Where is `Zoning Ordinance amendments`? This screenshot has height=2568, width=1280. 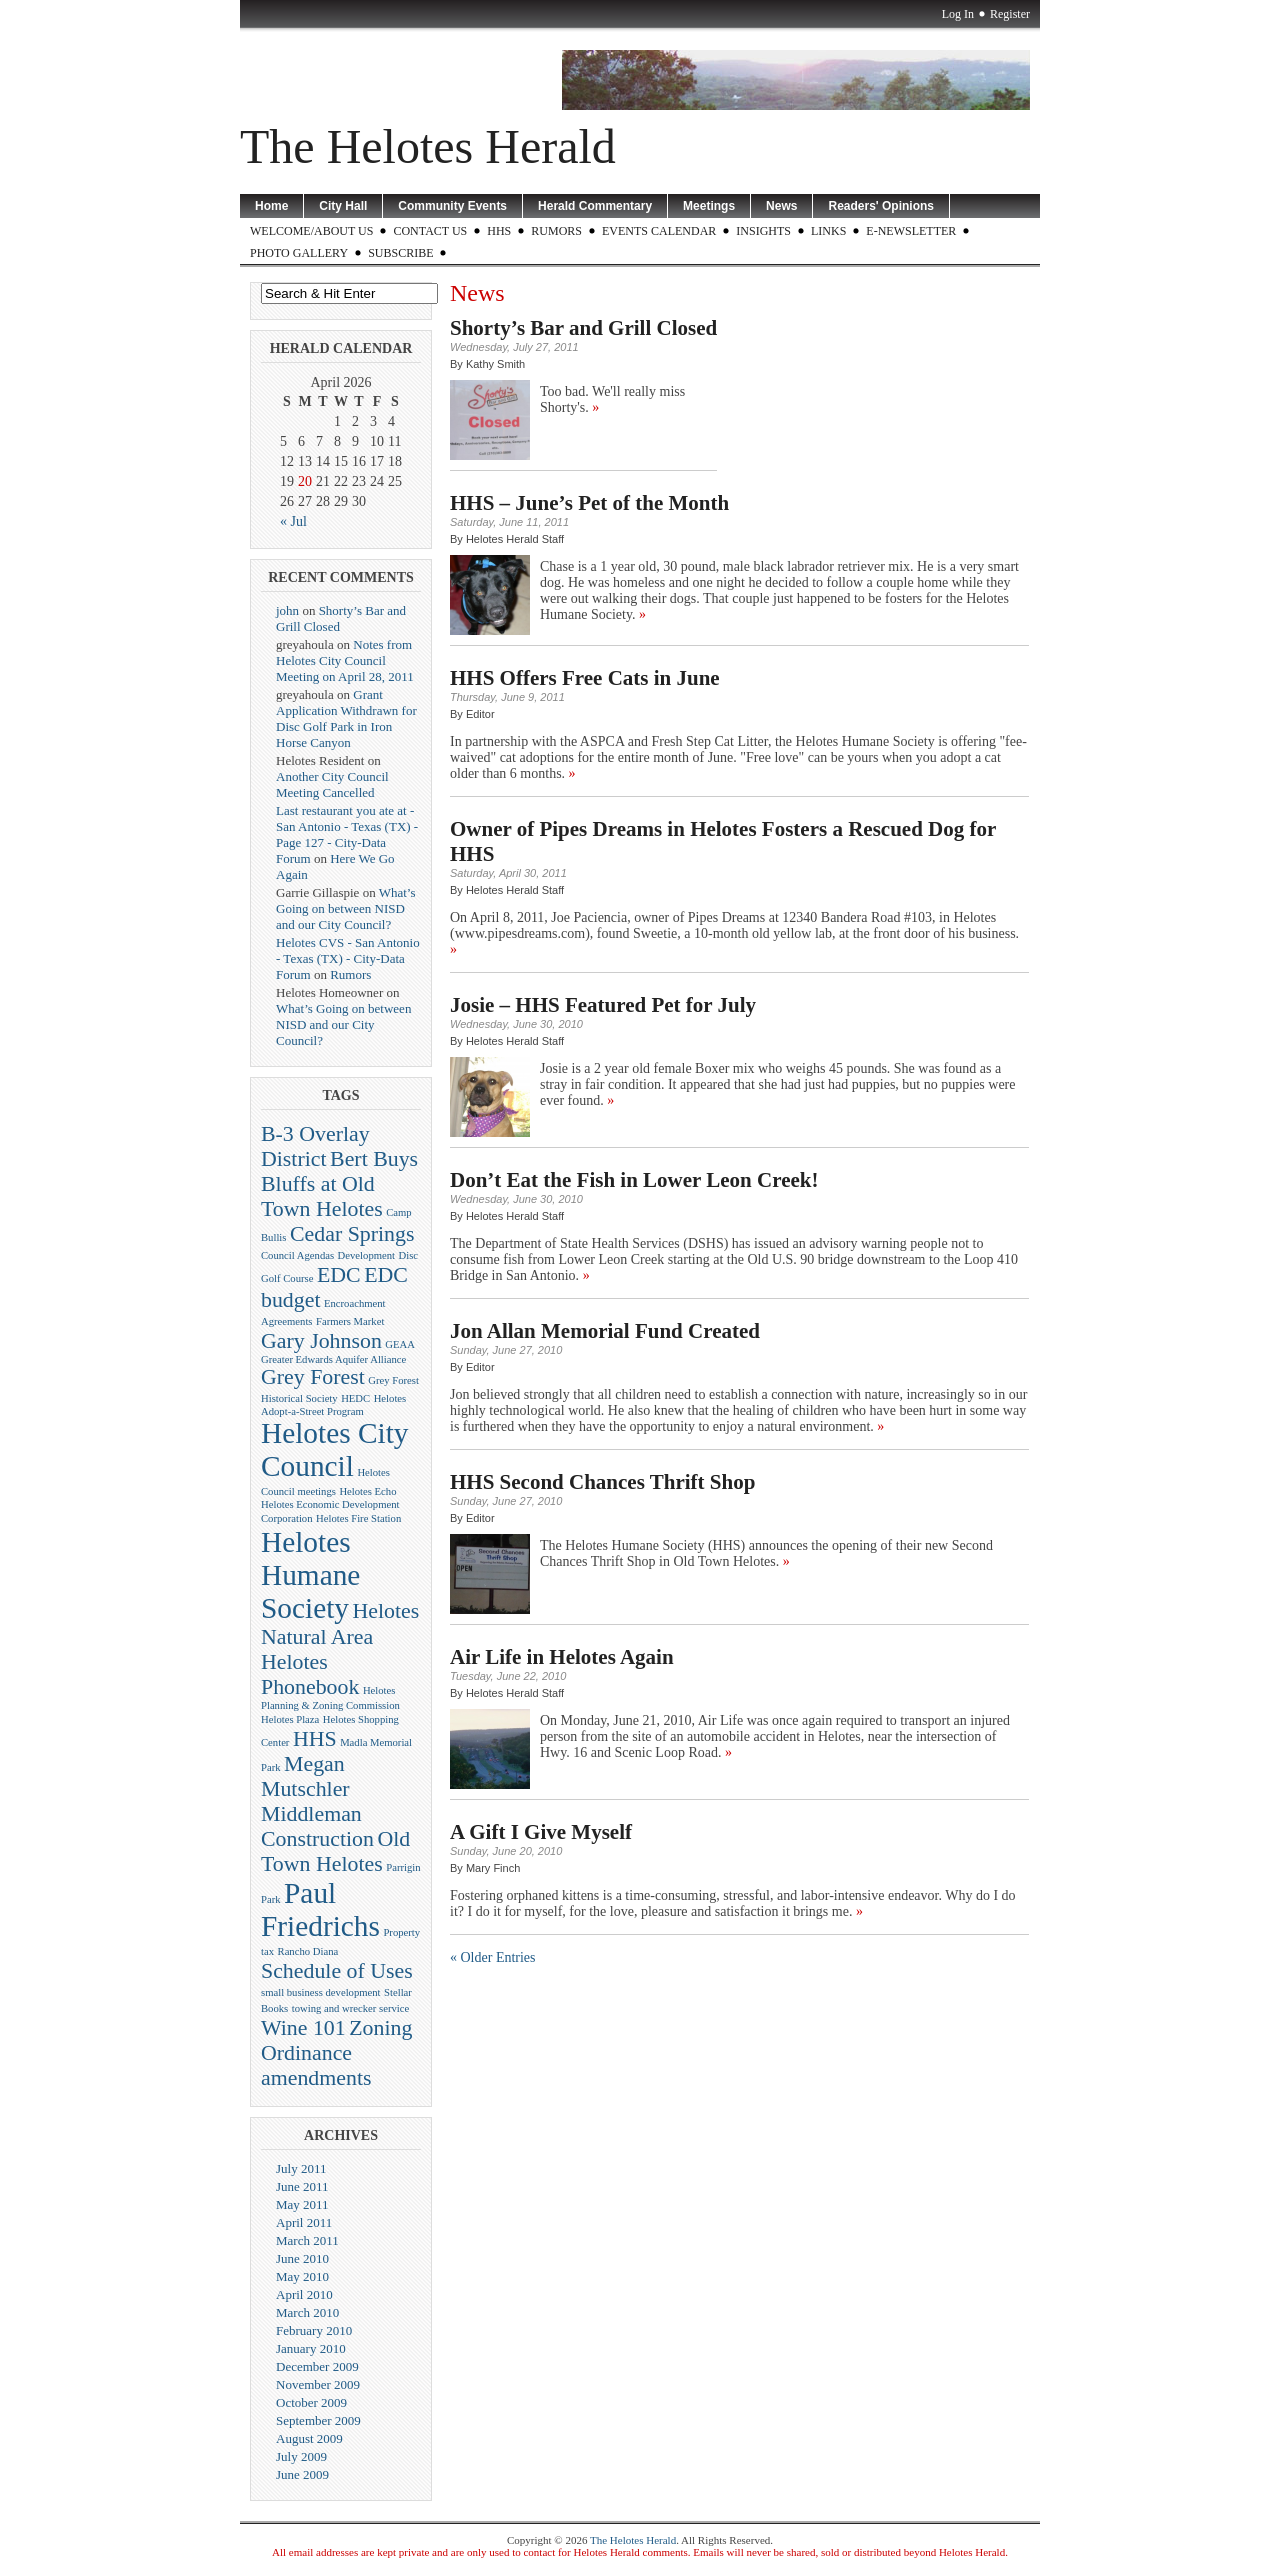
Zoning Ordinance amendments is located at coordinates (336, 2053).